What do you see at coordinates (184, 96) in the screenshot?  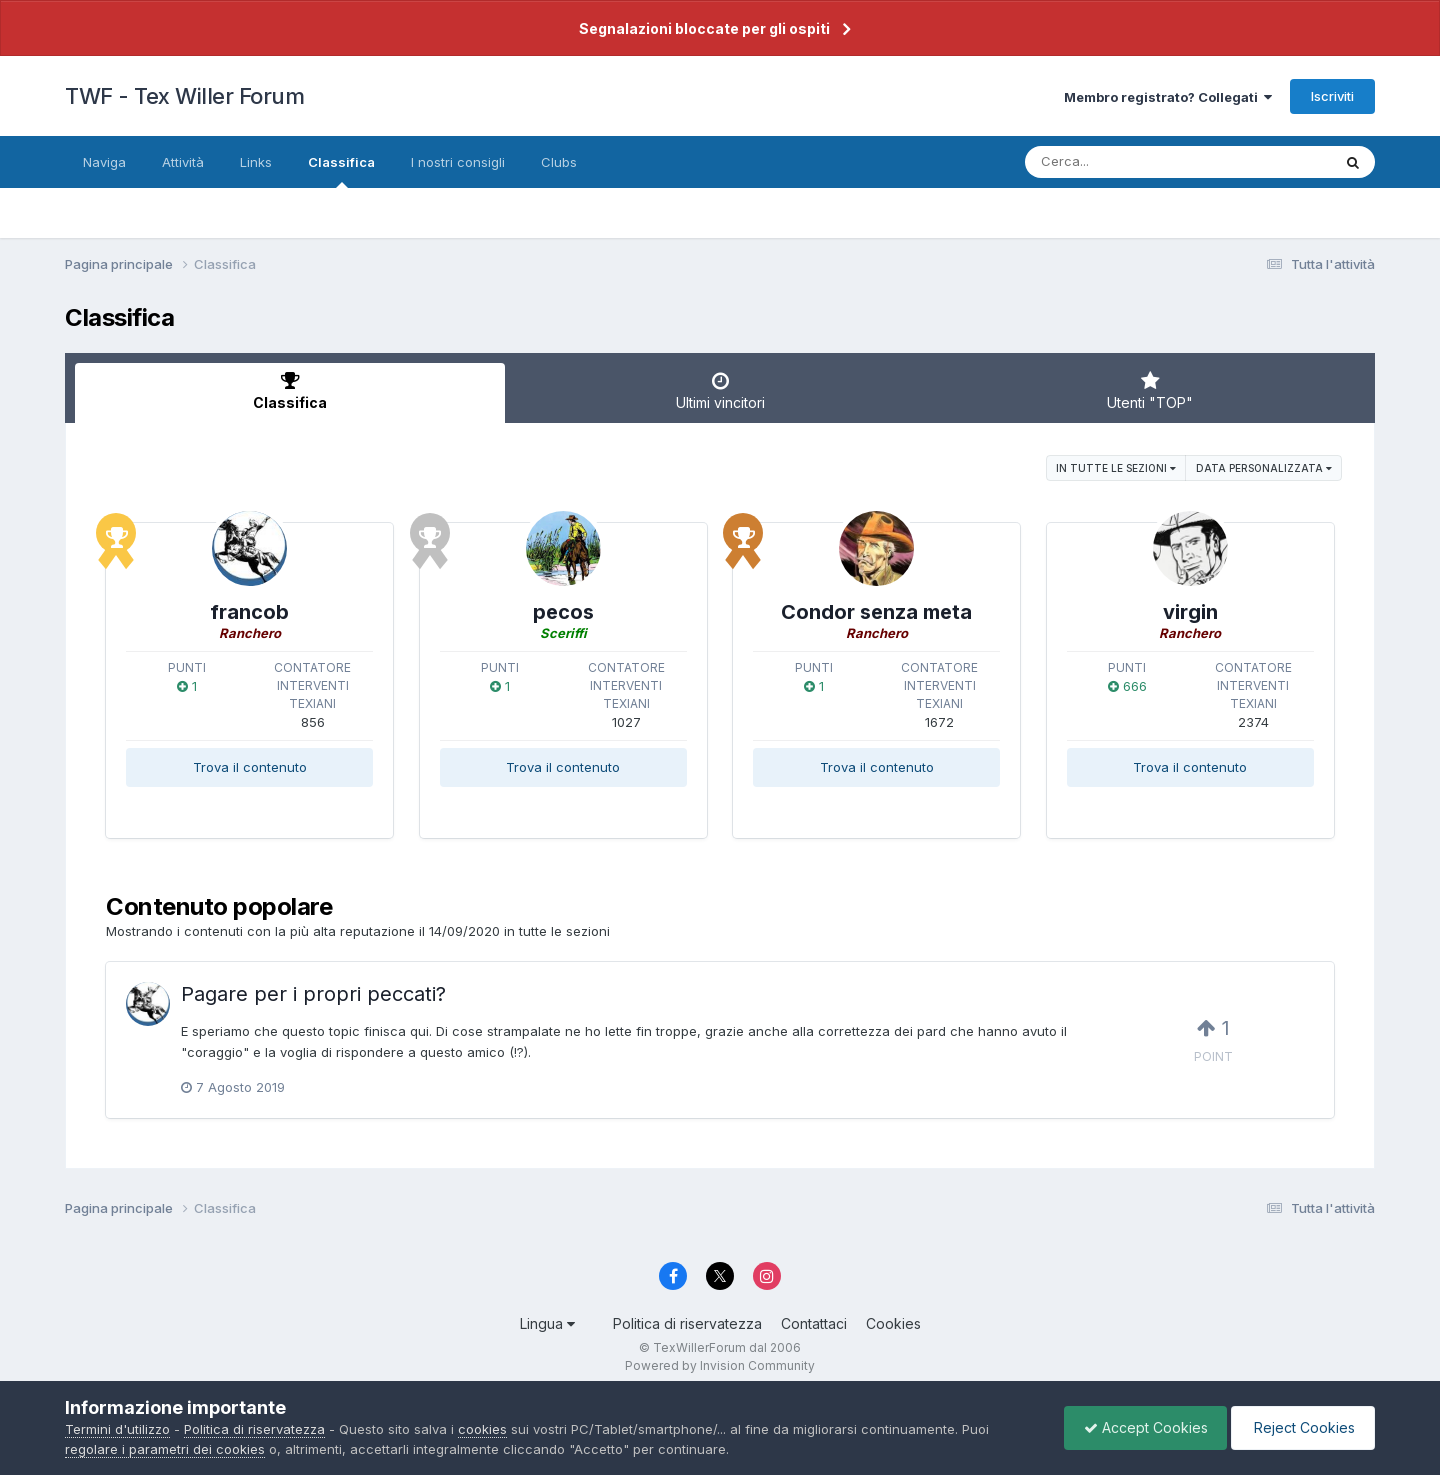 I see `TWF - Tex Willer Forum` at bounding box center [184, 96].